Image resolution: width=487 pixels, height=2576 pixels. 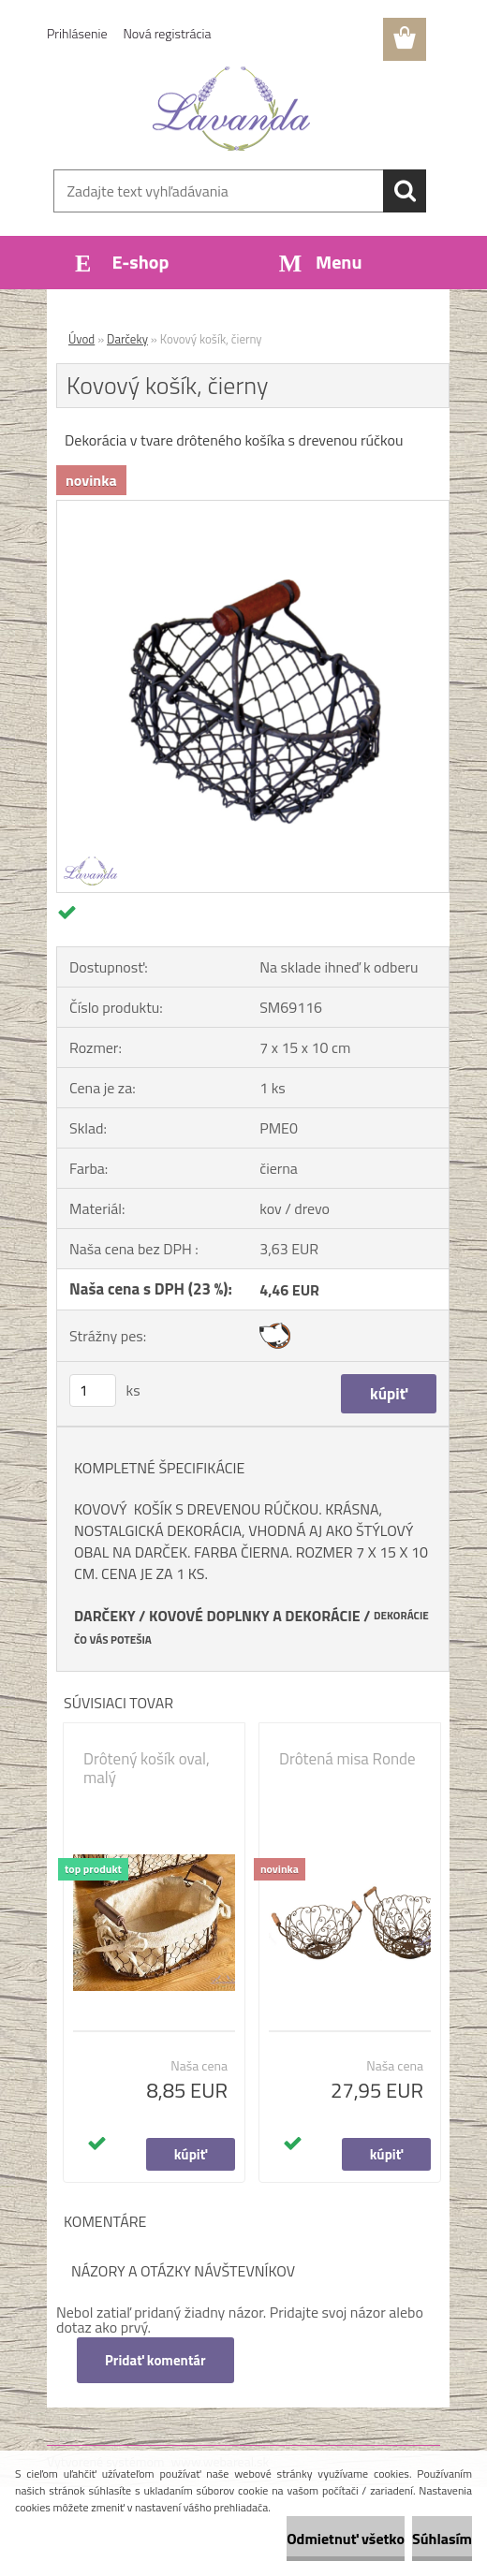 What do you see at coordinates (442, 2538) in the screenshot?
I see `Súhlasím` at bounding box center [442, 2538].